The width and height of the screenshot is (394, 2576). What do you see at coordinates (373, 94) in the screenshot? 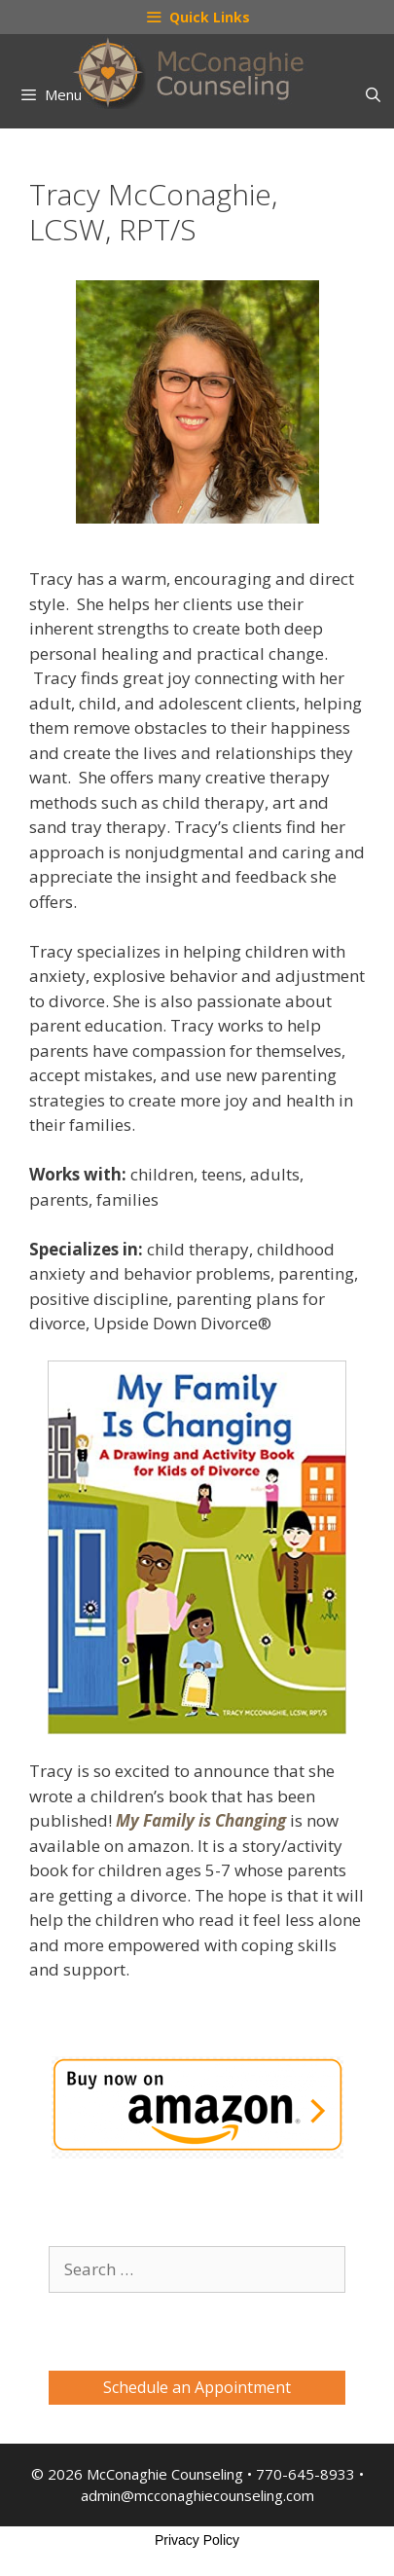
I see `[Open Search Bar]` at bounding box center [373, 94].